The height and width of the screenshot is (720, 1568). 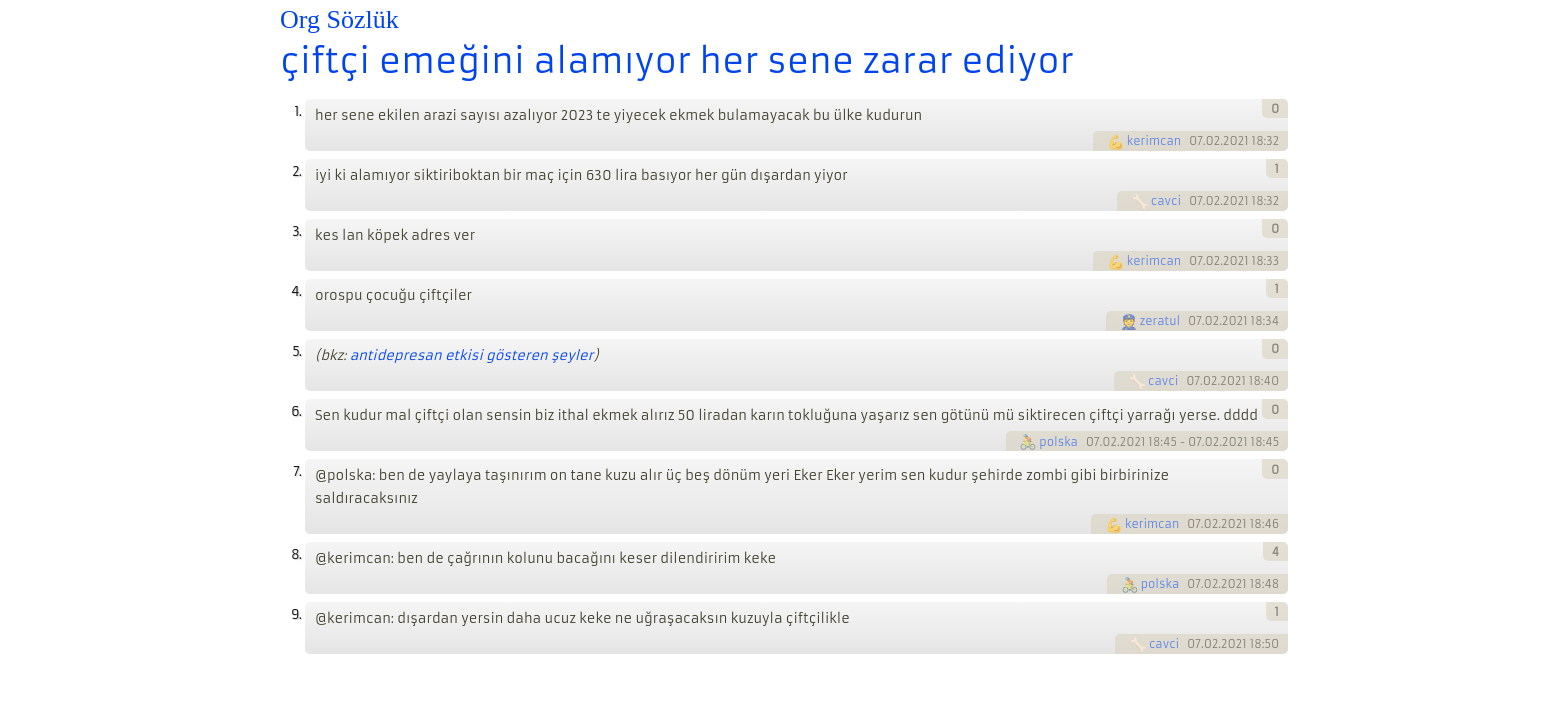 I want to click on 1., so click(x=297, y=111).